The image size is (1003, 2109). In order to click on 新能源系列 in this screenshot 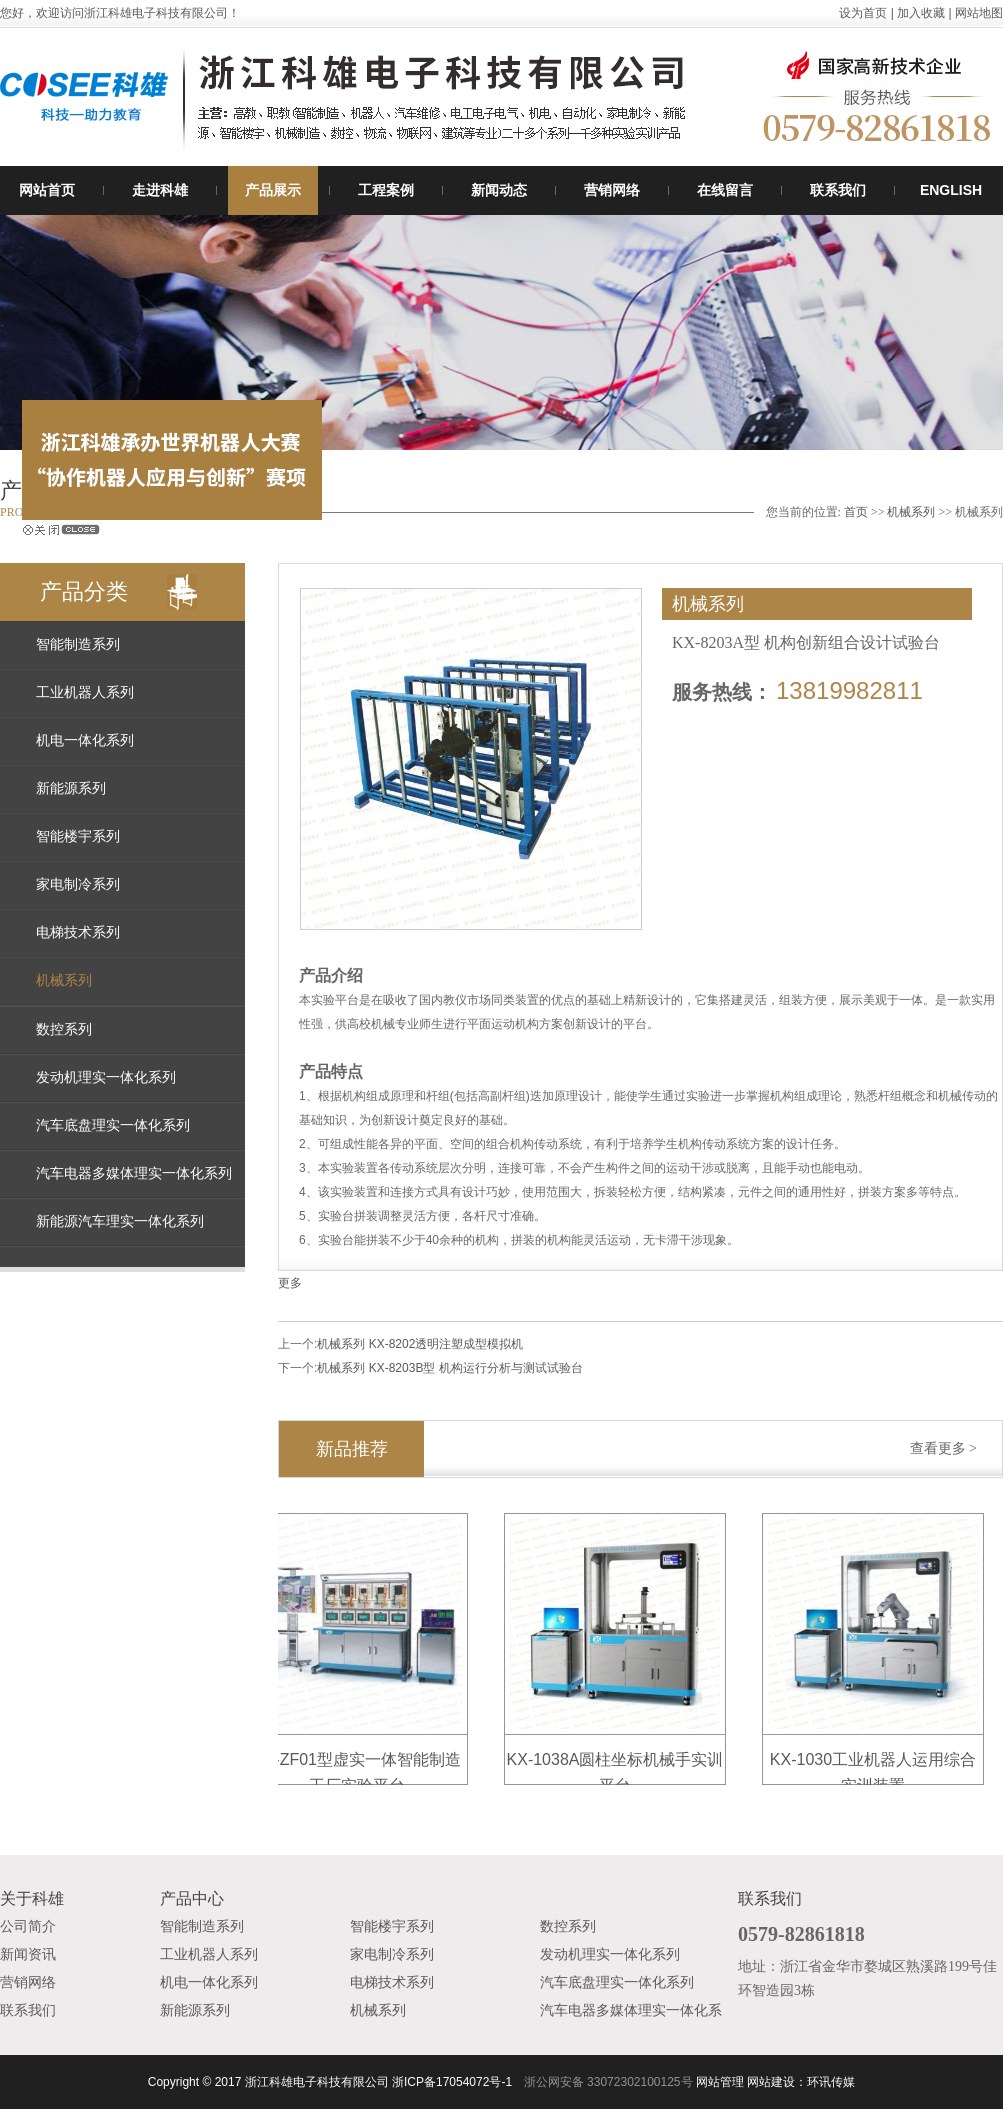, I will do `click(71, 788)`.